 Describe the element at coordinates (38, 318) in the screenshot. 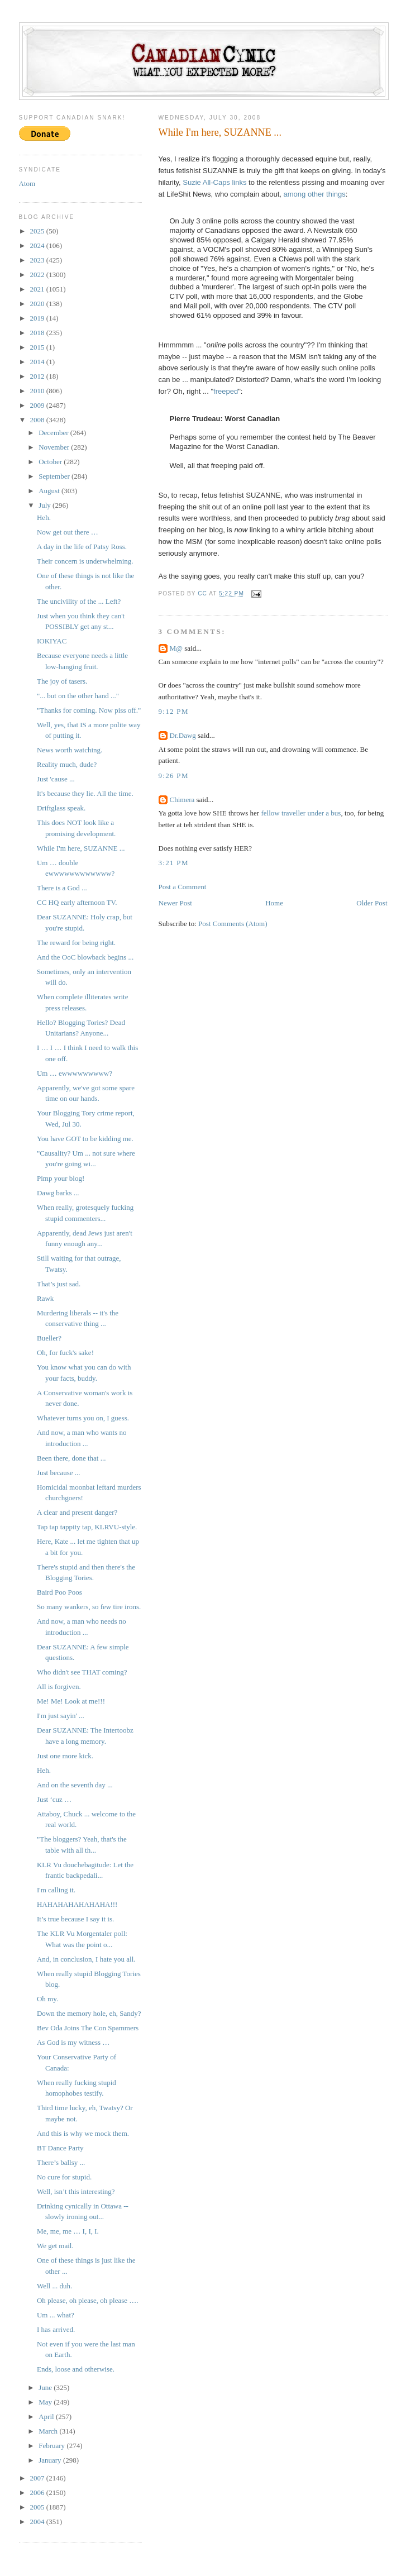

I see `2019` at that location.